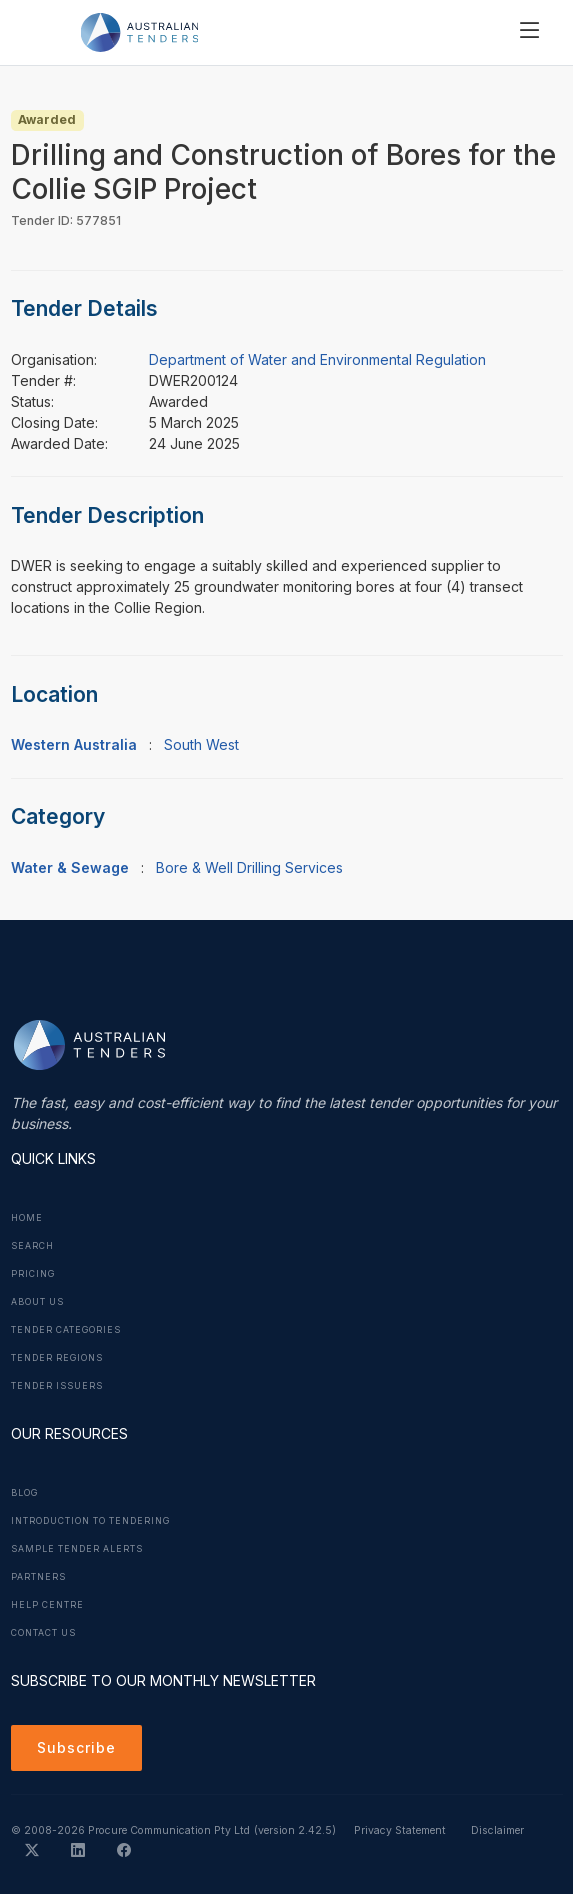 The image size is (573, 1894). I want to click on Bore & Well Drilling Services, so click(249, 867).